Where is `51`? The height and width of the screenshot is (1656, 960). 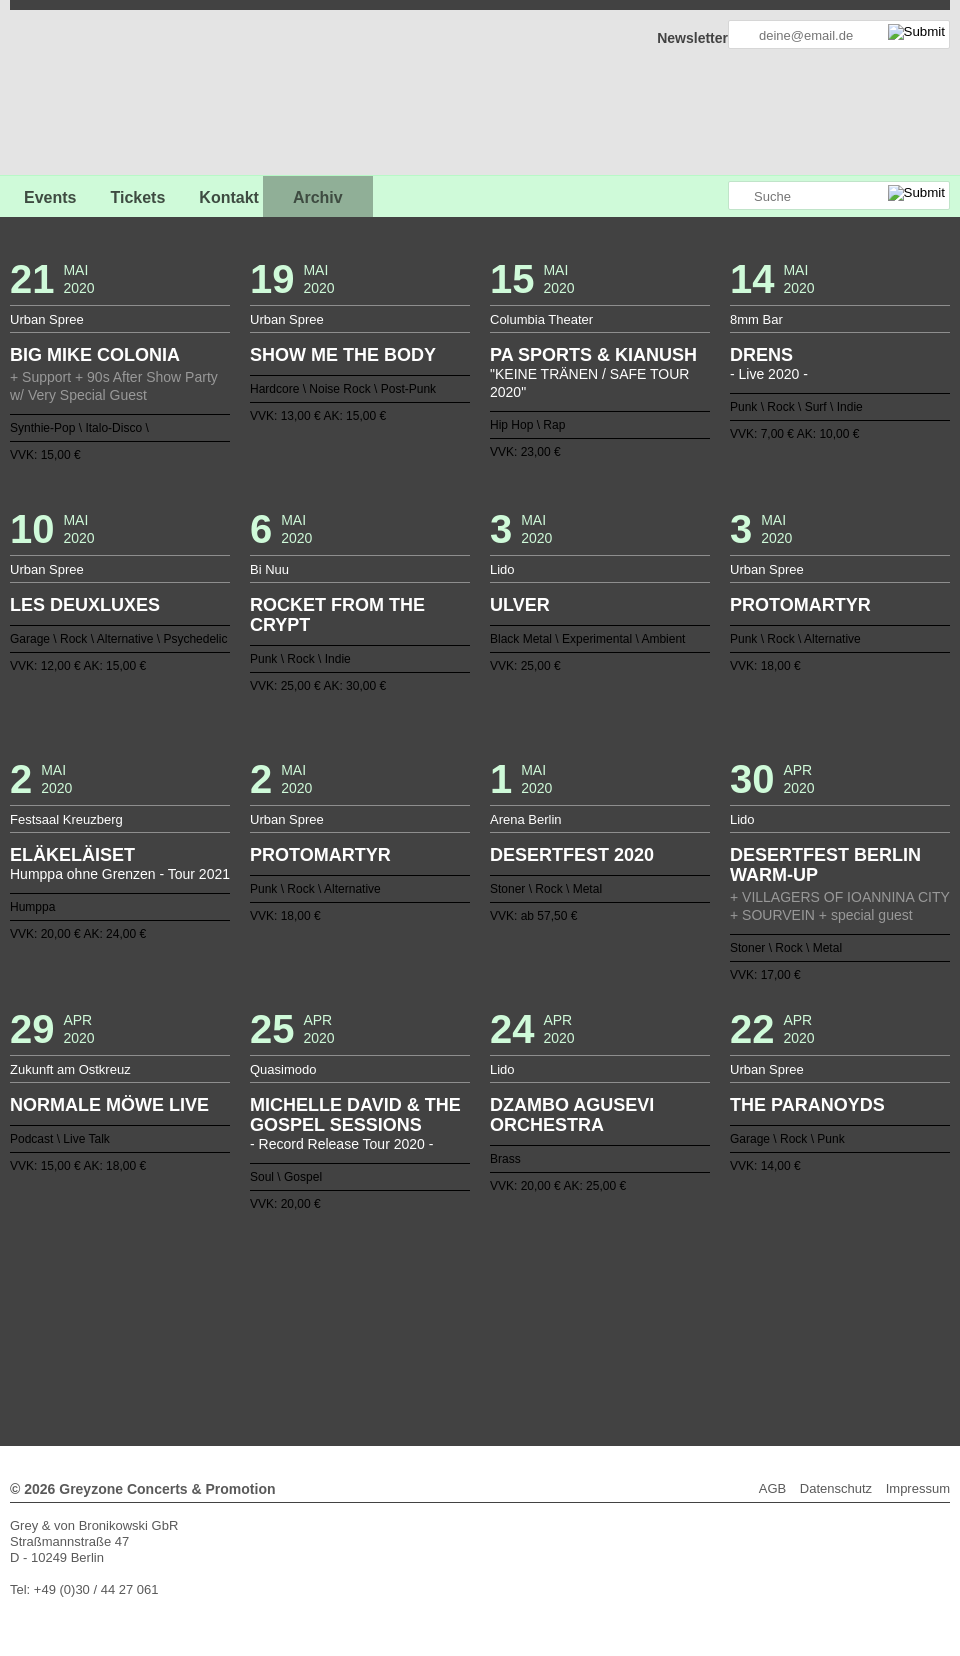 51 is located at coordinates (377, 1313).